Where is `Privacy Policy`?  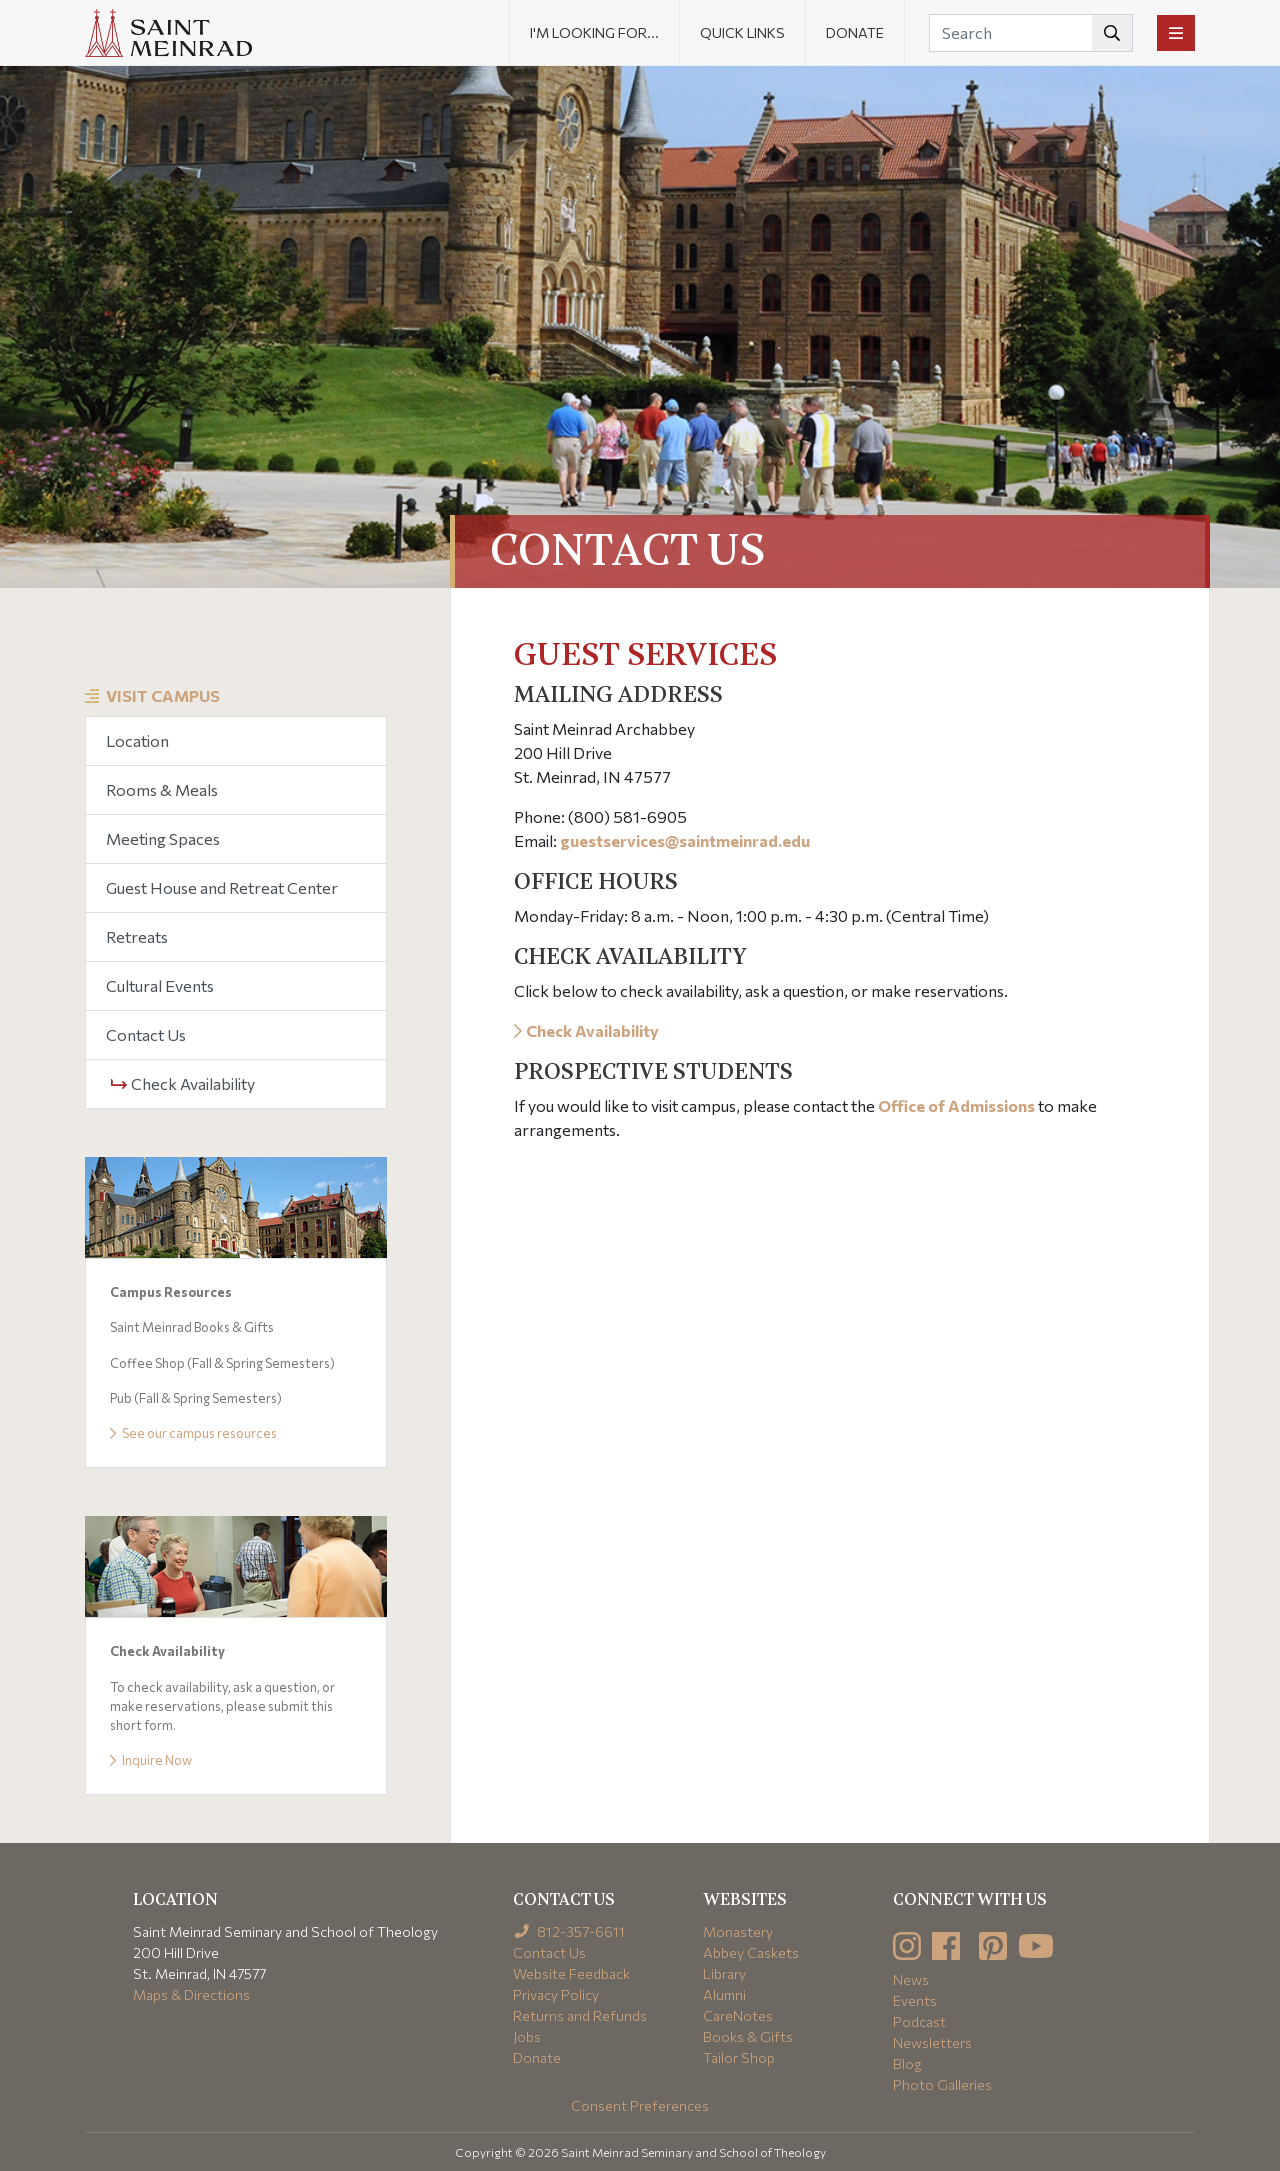 Privacy Policy is located at coordinates (556, 1994).